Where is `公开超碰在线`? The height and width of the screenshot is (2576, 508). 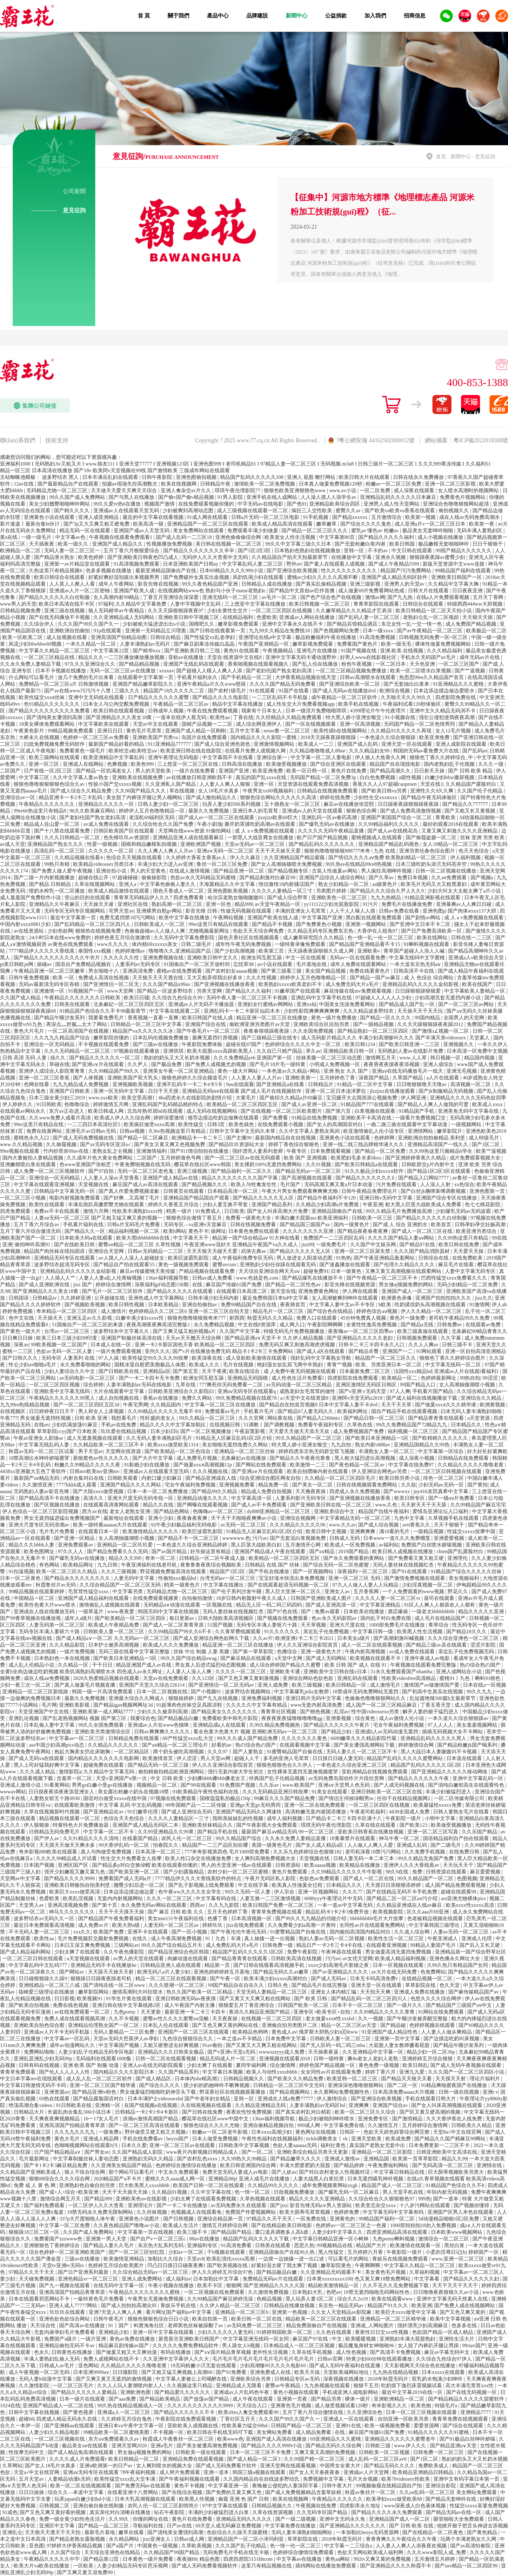
公开超碰在线 is located at coordinates (110, 1298).